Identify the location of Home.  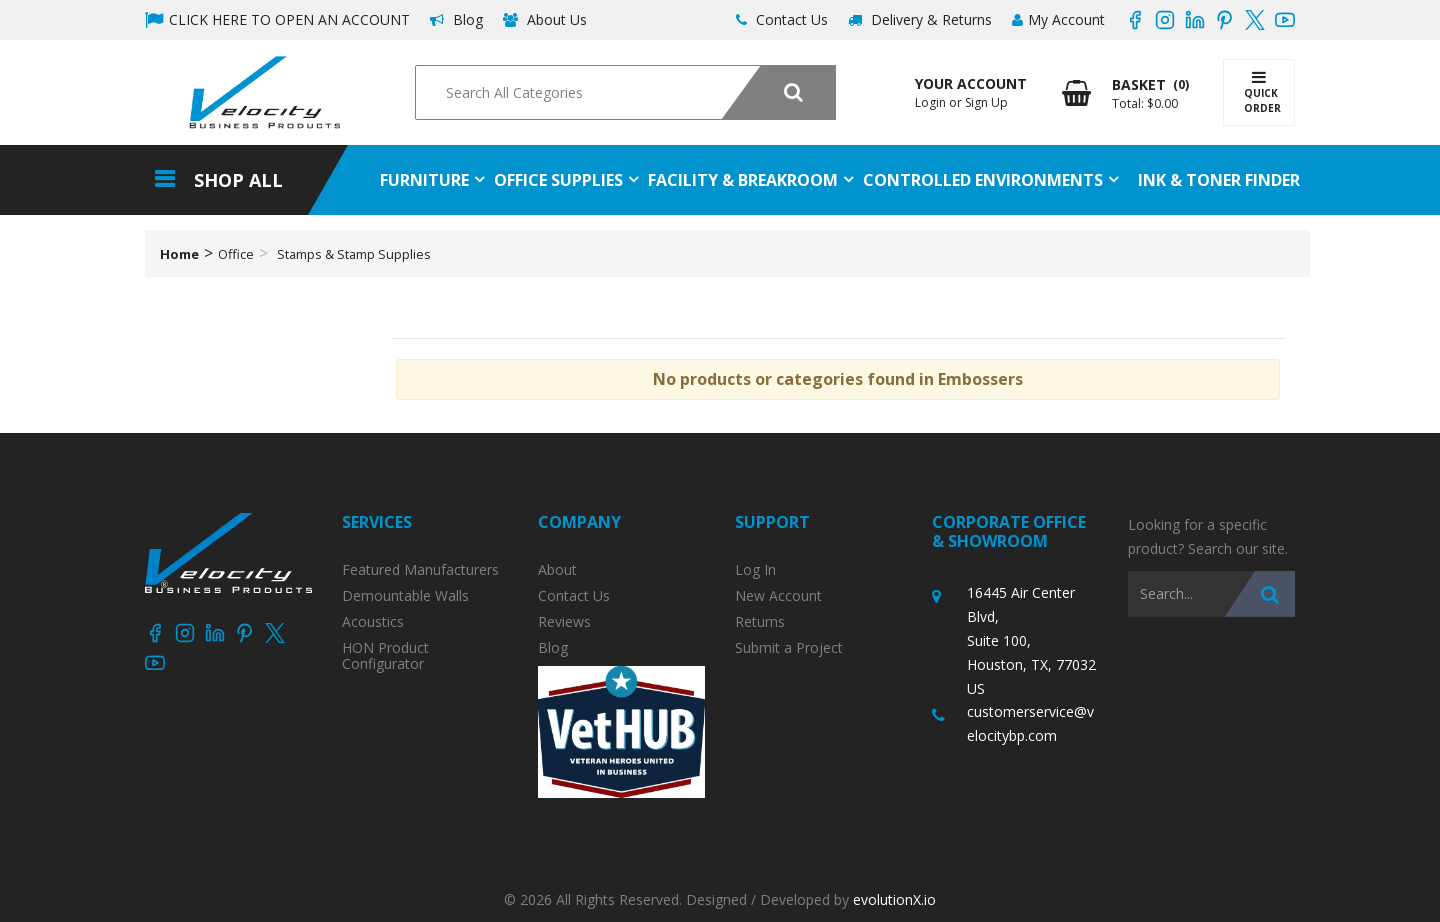
(179, 254).